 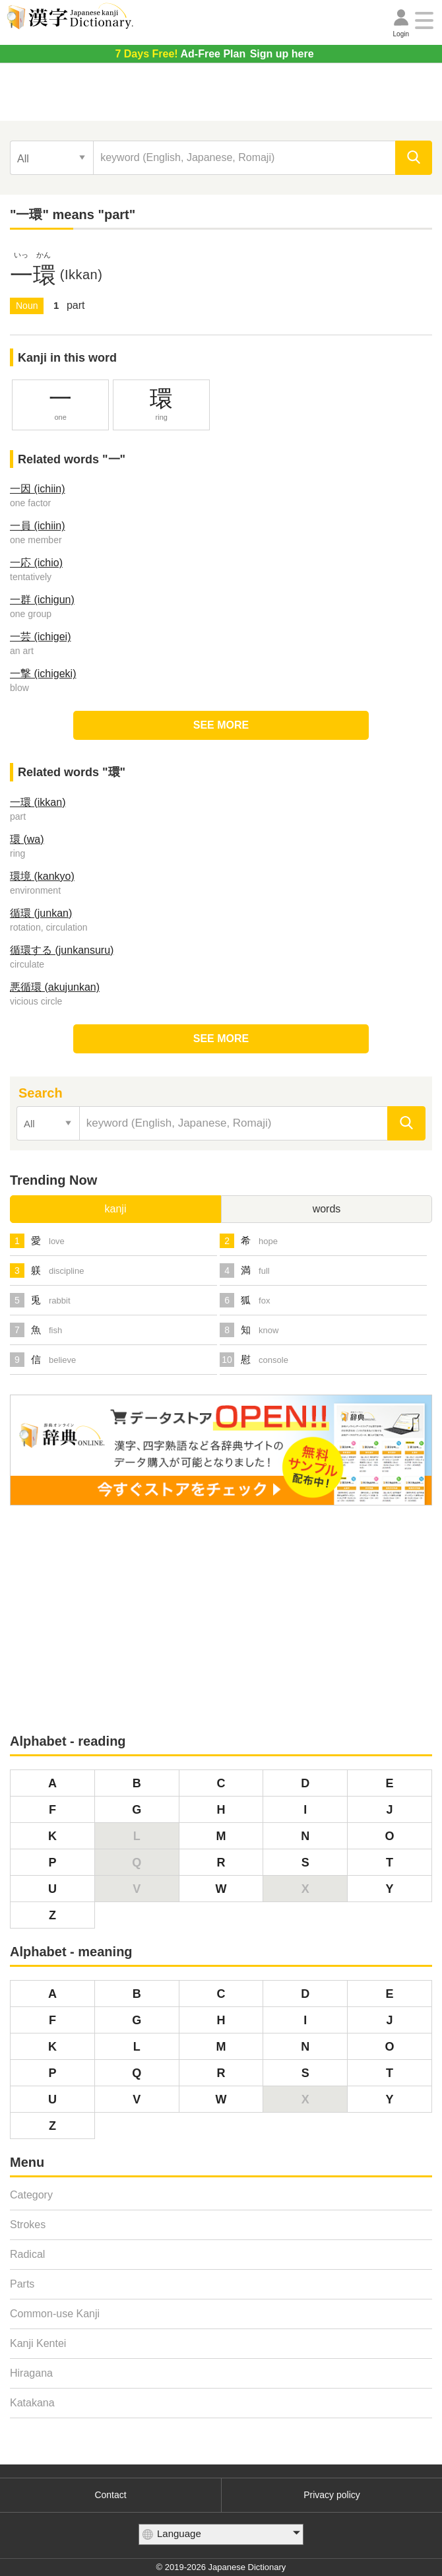 I want to click on Strokes, so click(x=28, y=2224).